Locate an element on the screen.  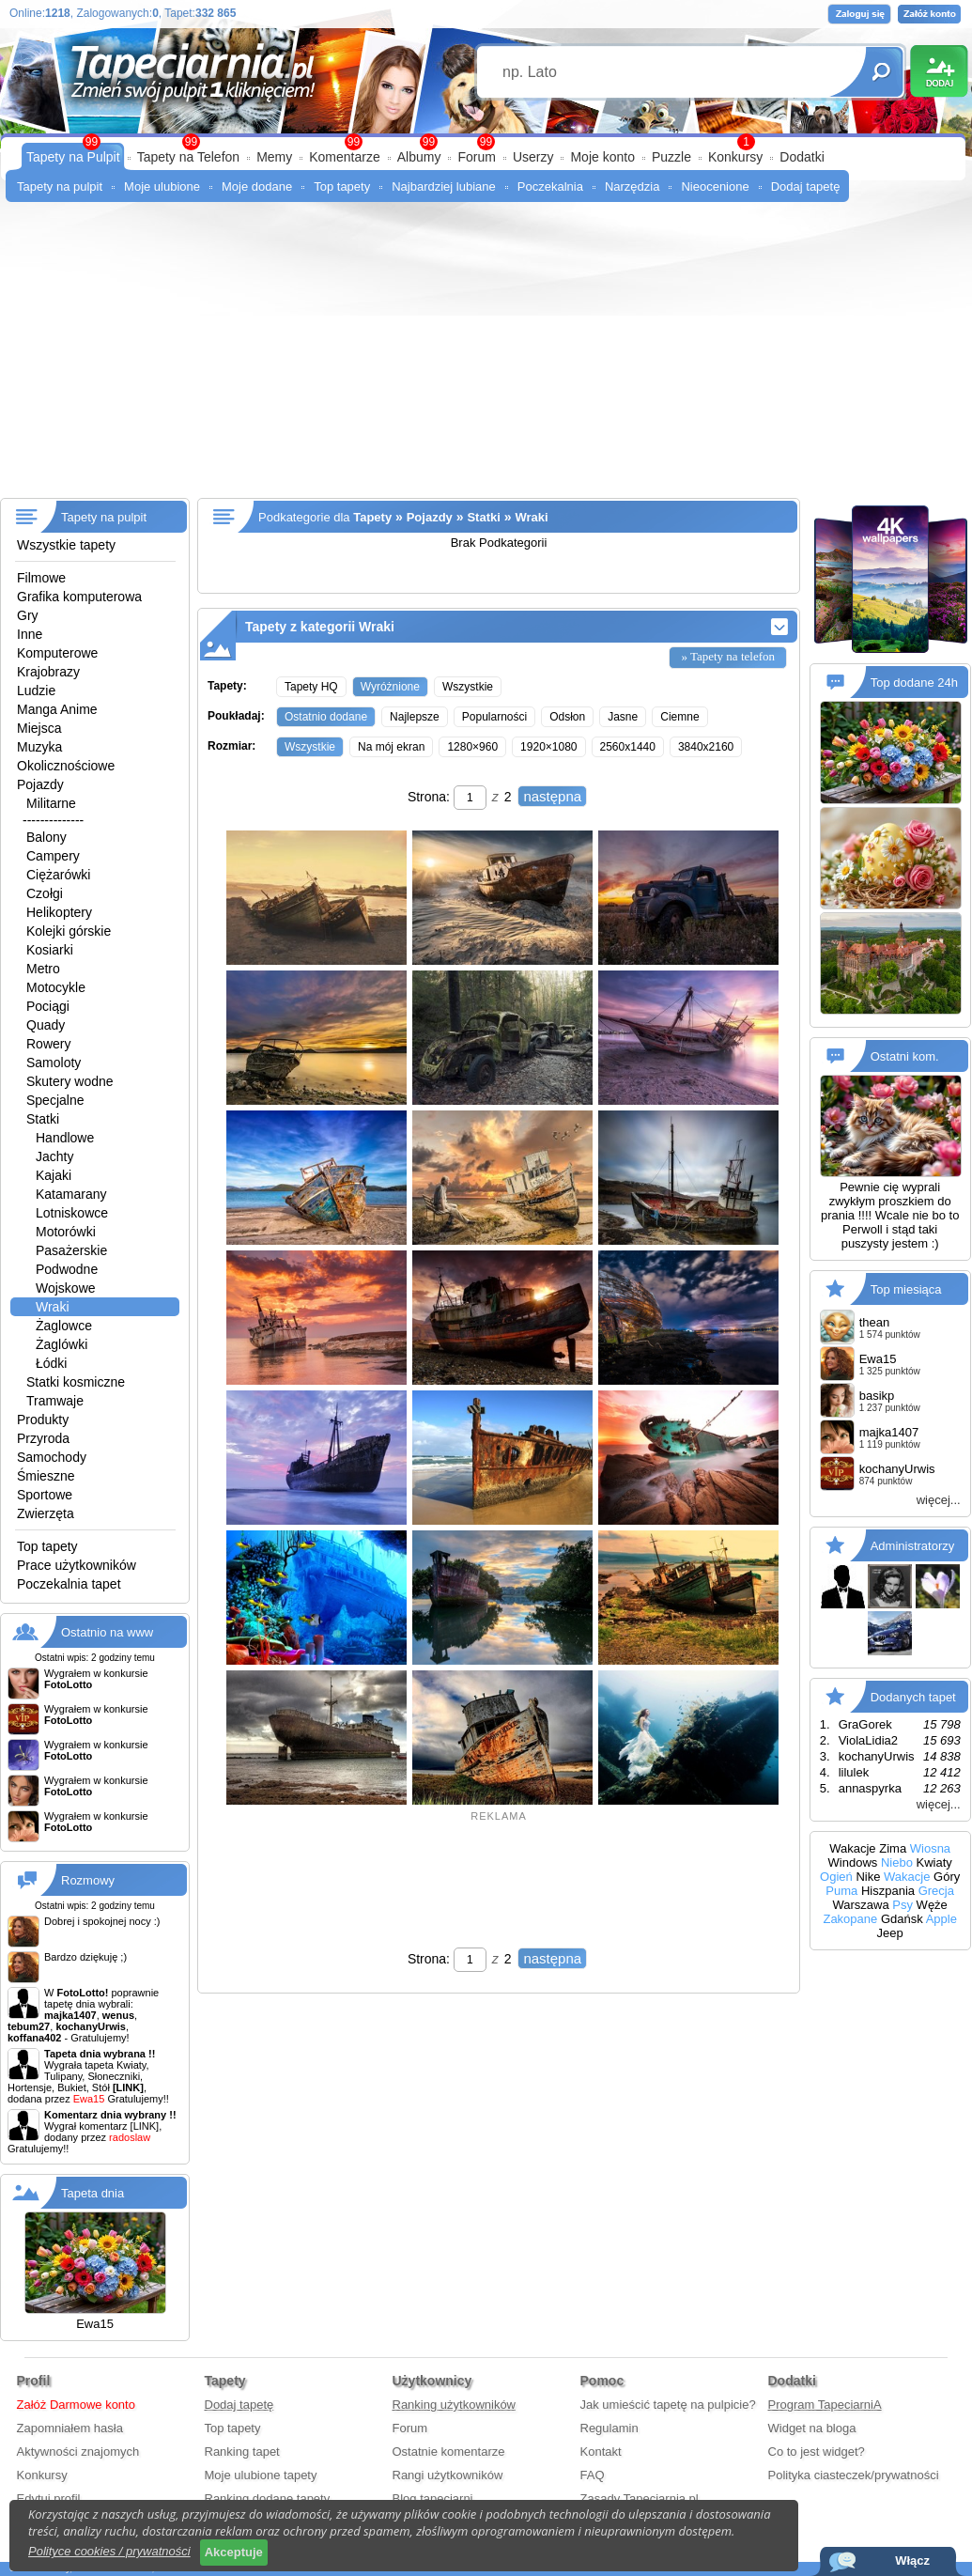
Forum is located at coordinates (476, 156).